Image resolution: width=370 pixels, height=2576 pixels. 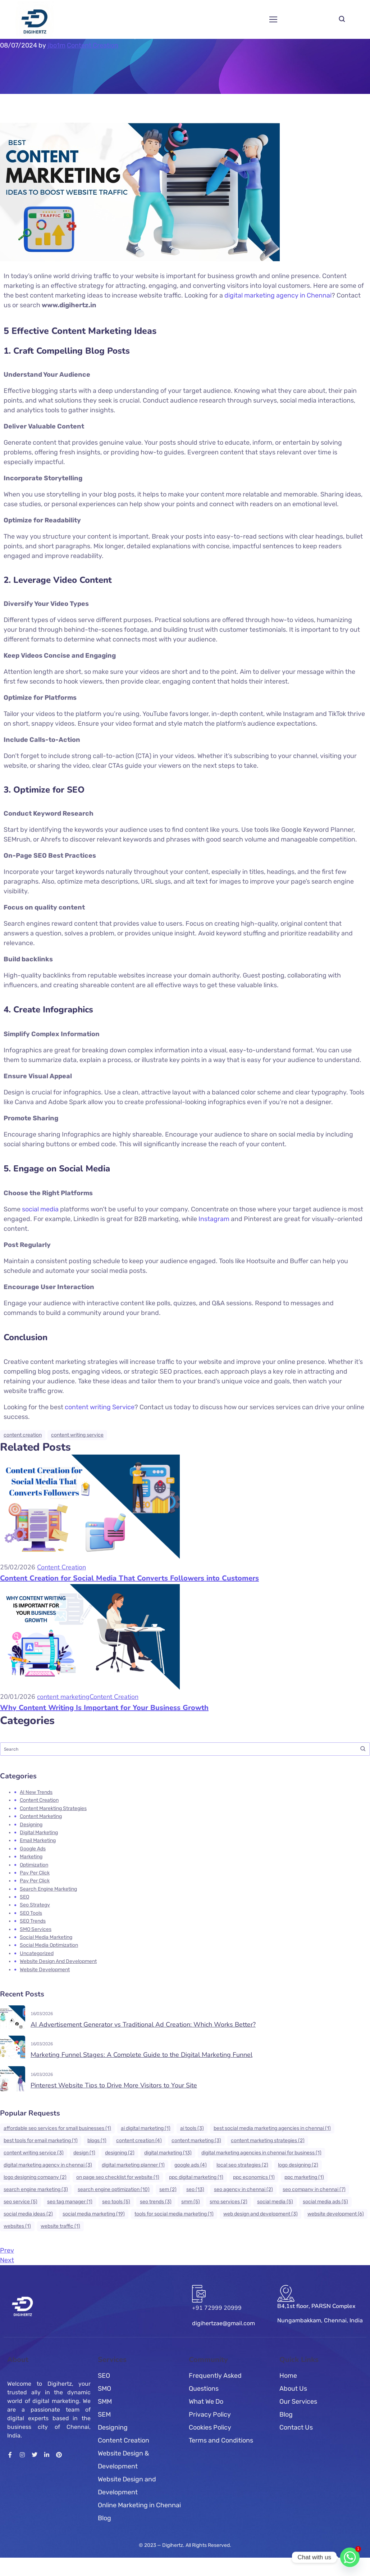 I want to click on social media ideas [social media ideas (2 items)], so click(x=28, y=2214).